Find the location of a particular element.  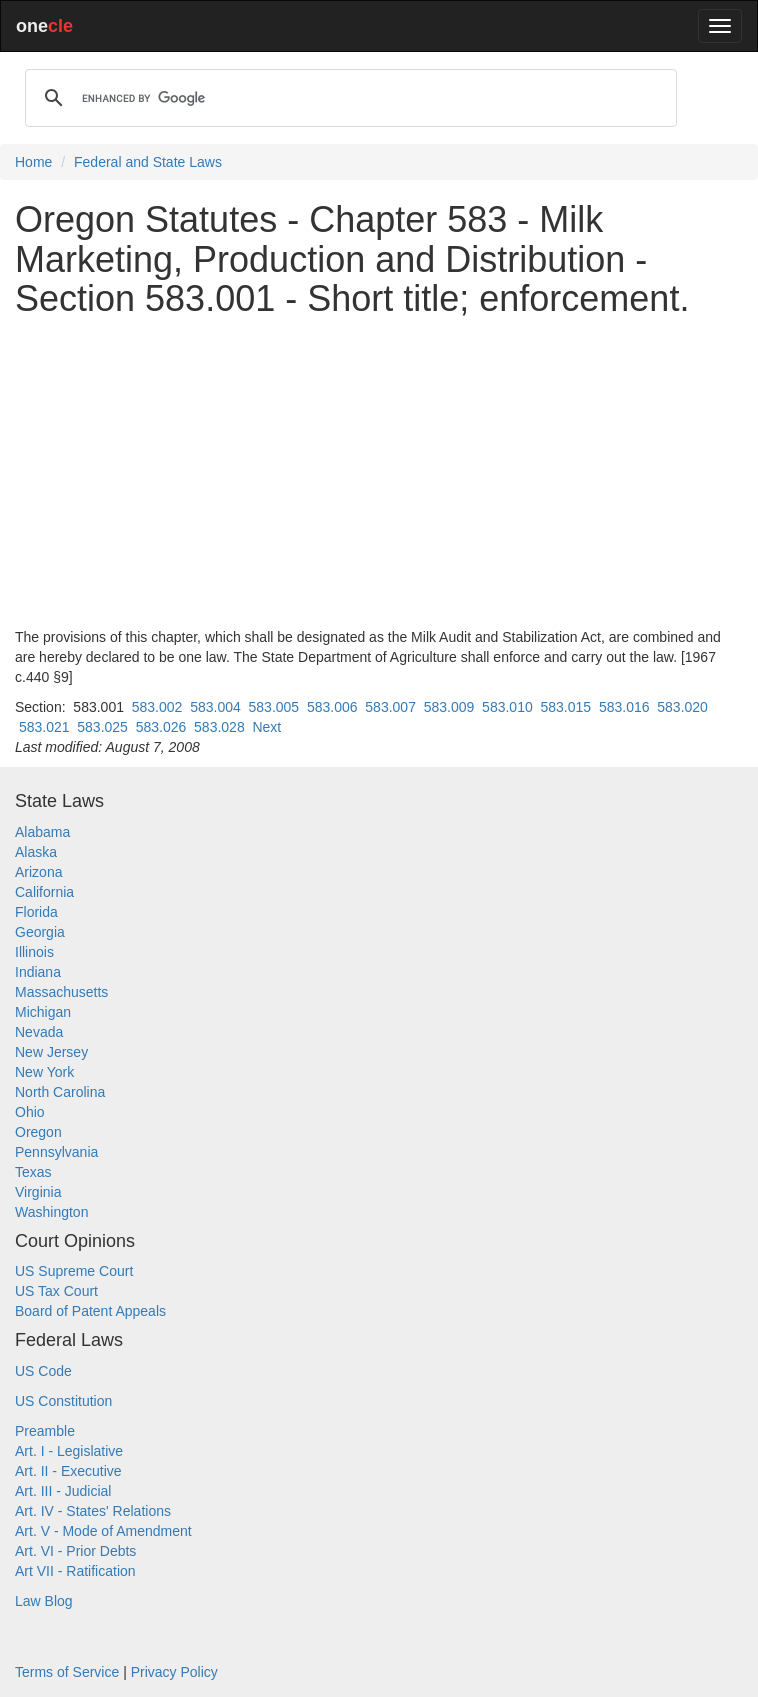

Art. II - Executive is located at coordinates (68, 1471).